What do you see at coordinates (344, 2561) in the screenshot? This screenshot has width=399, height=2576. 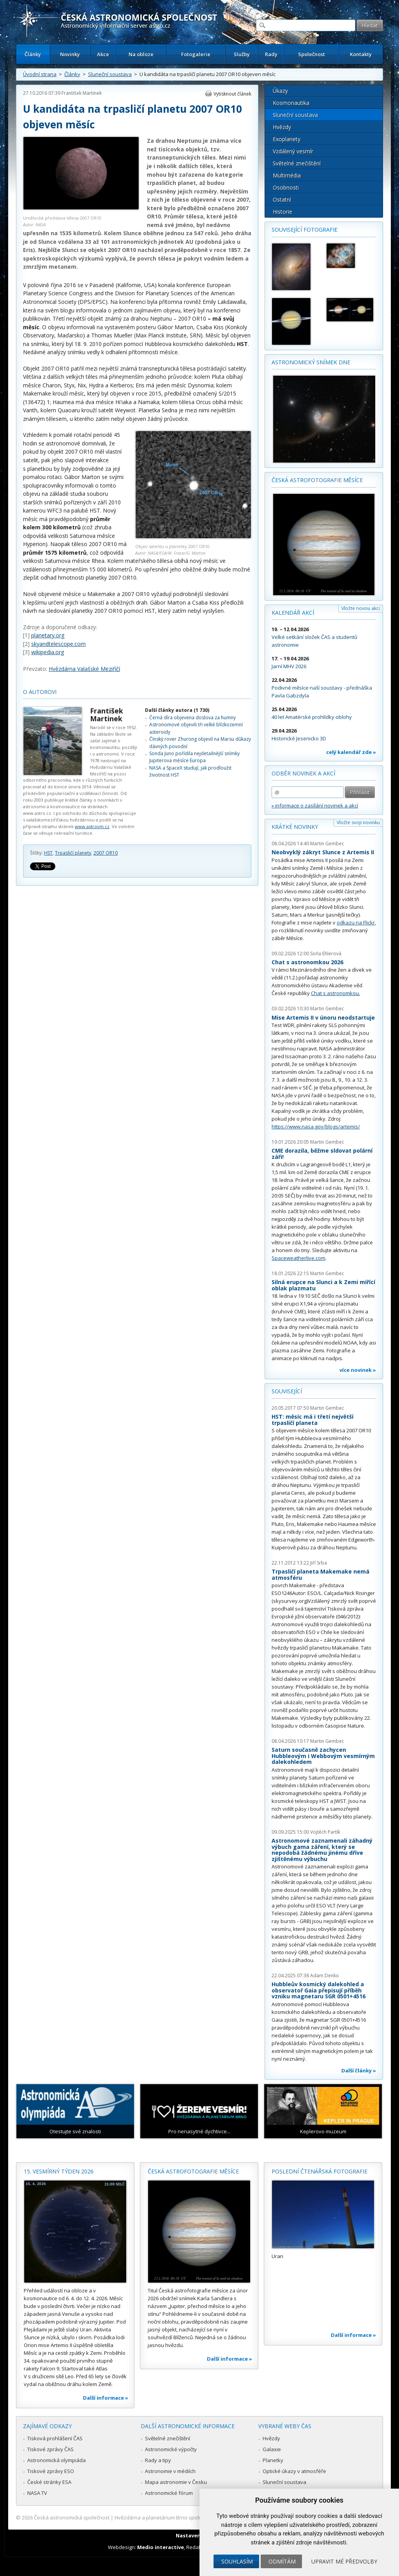 I see `Upravit mé předvolby [button]` at bounding box center [344, 2561].